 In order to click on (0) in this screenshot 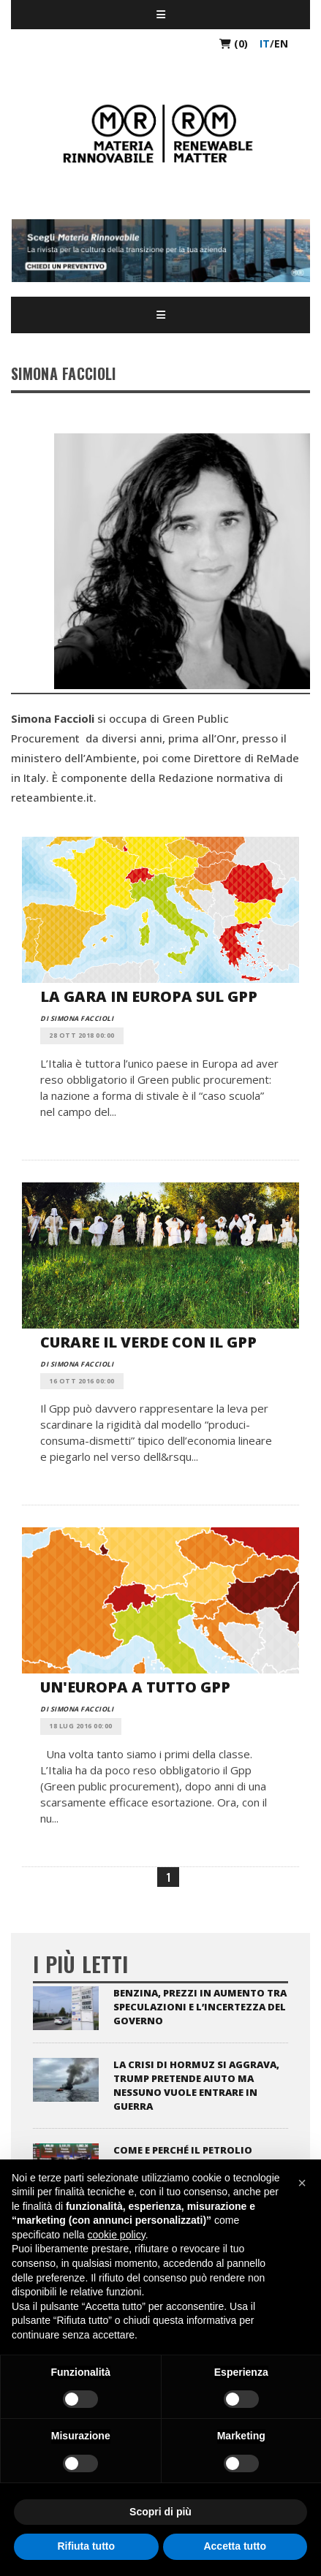, I will do `click(233, 43)`.